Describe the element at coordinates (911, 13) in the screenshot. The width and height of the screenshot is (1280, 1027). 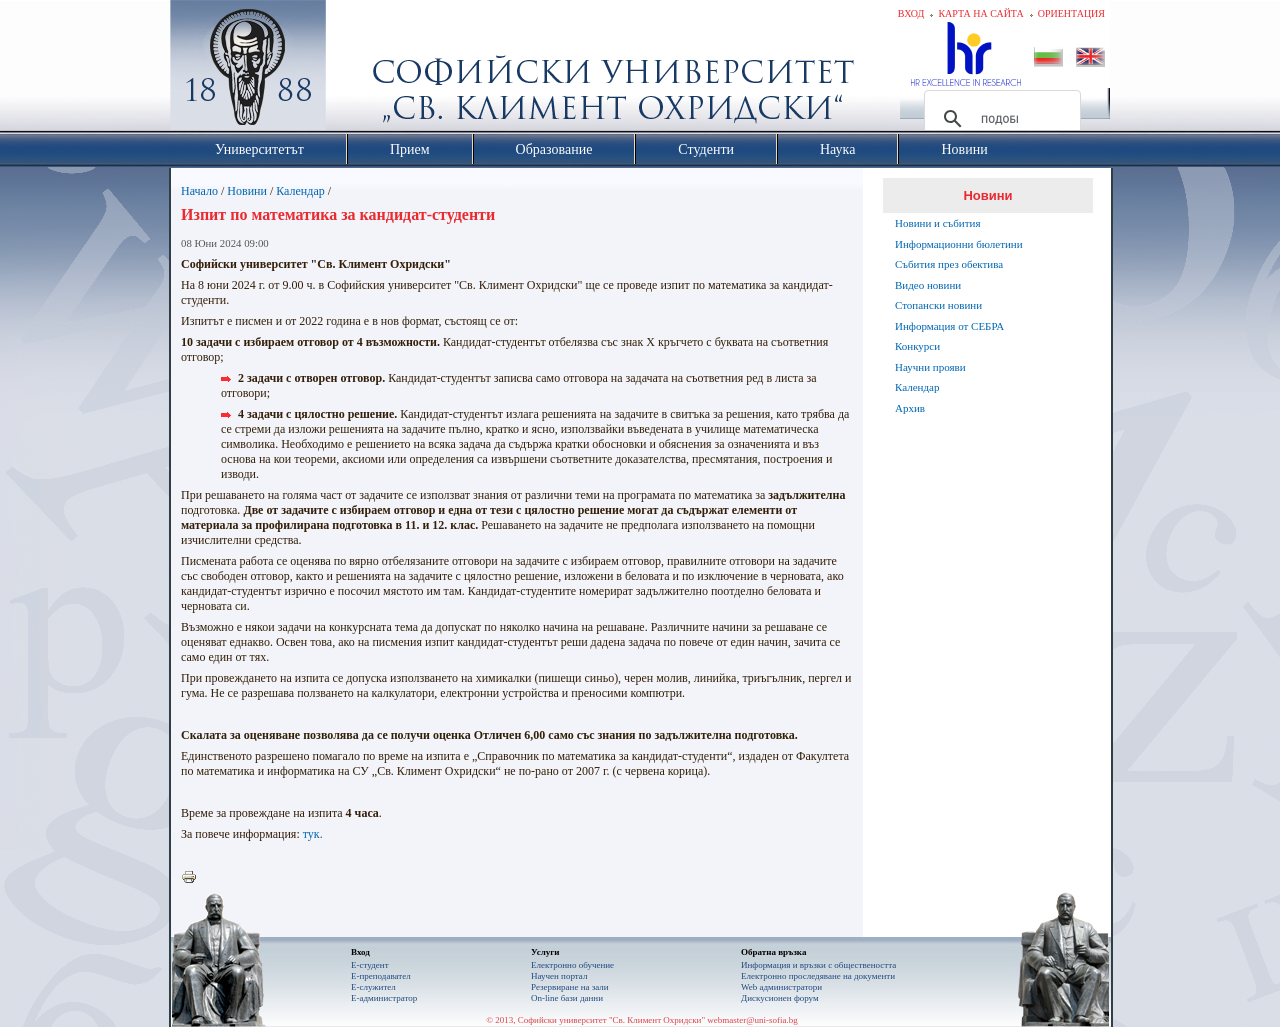
I see `Вход` at that location.